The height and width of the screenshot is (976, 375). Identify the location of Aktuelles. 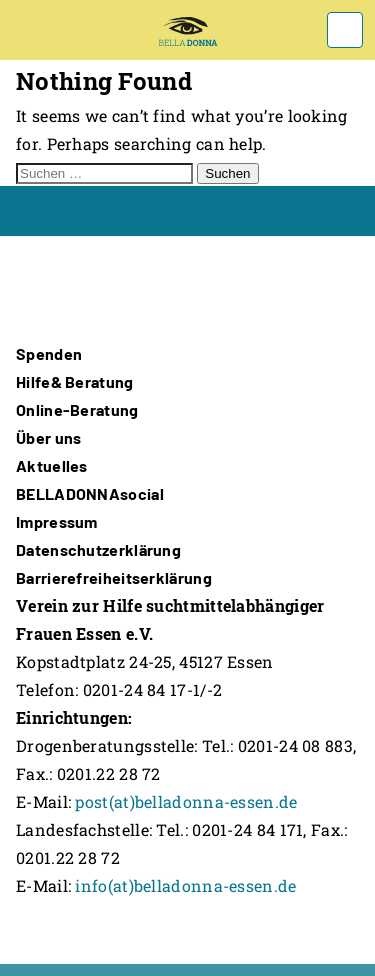
(52, 465).